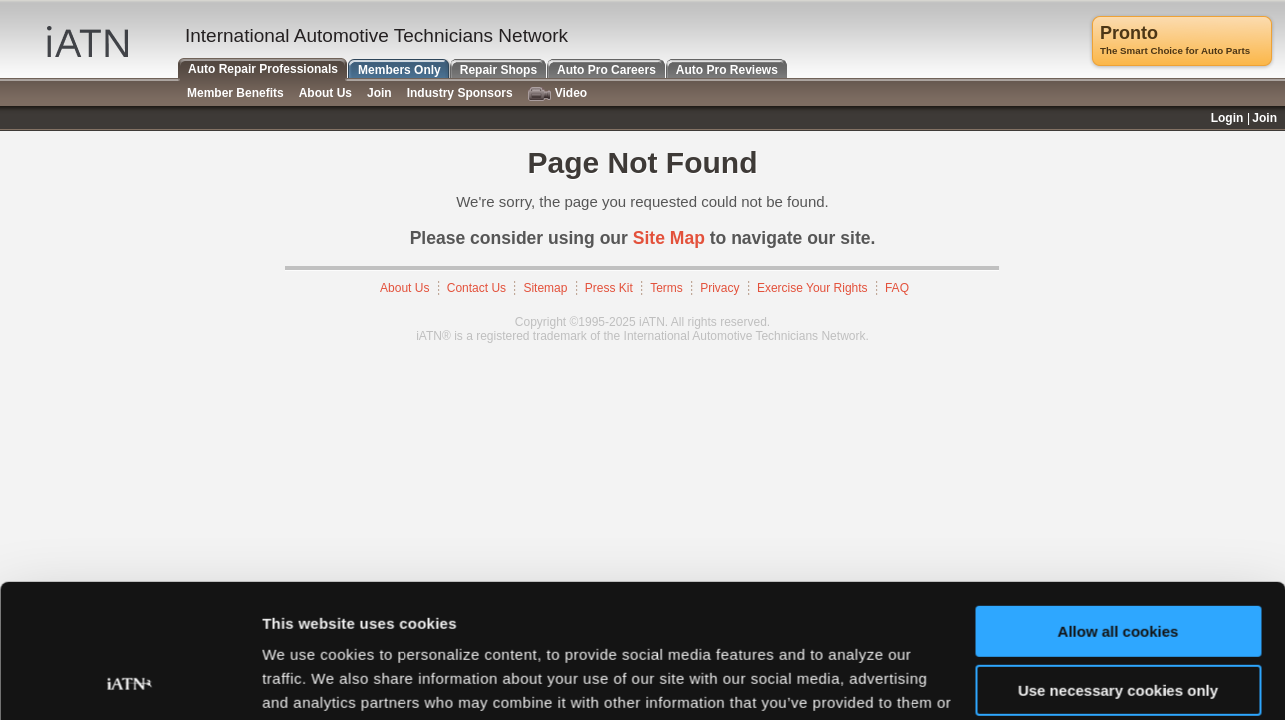 The image size is (1285, 720). Describe the element at coordinates (379, 93) in the screenshot. I see `Join` at that location.